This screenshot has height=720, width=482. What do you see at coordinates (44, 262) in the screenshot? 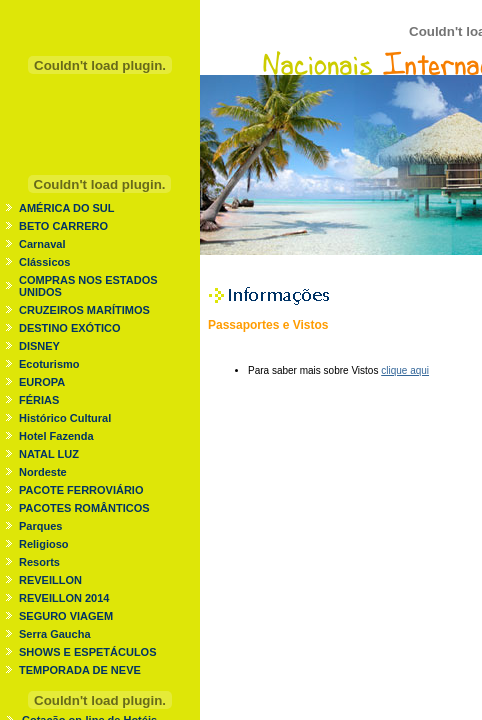
I see `Clássicos` at bounding box center [44, 262].